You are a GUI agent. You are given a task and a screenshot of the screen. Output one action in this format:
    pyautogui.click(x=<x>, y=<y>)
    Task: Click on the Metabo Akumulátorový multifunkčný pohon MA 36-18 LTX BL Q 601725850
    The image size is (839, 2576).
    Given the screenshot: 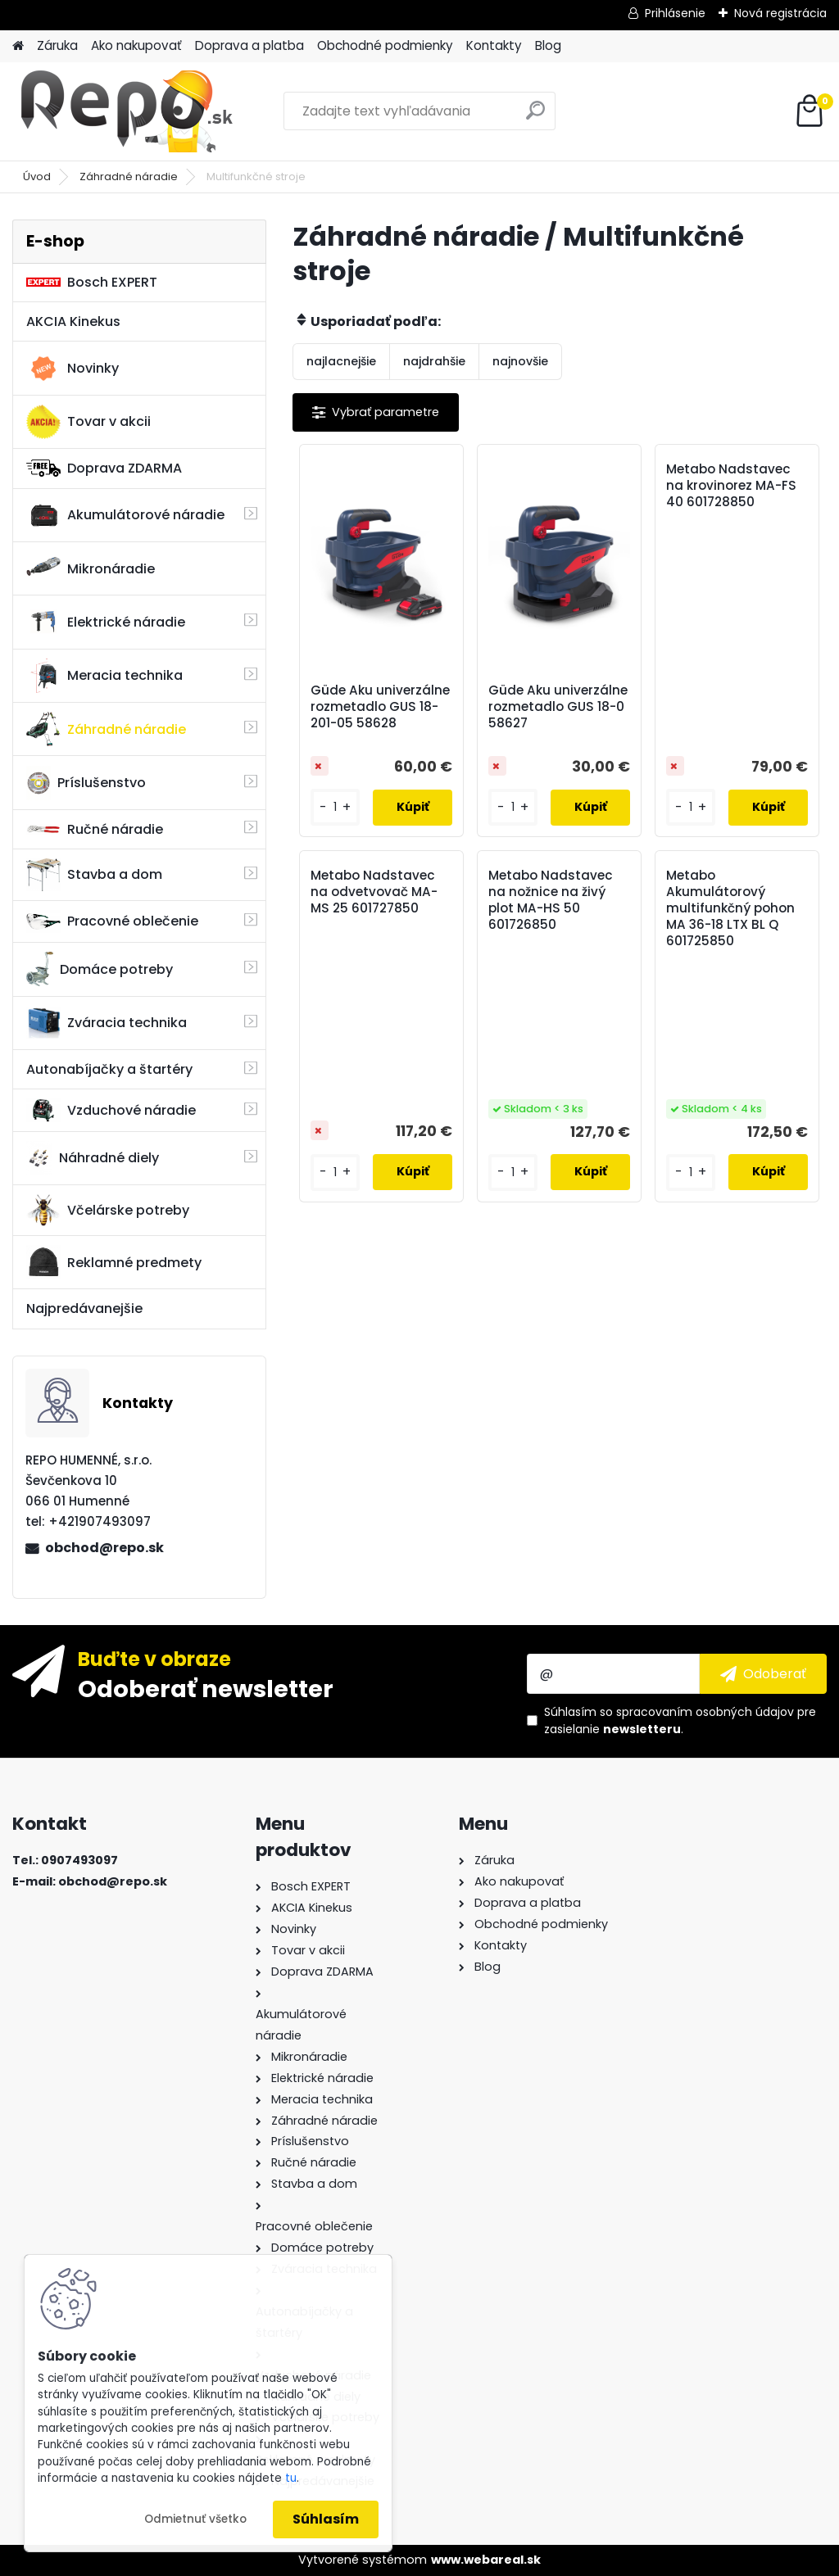 What is the action you would take?
    pyautogui.click(x=730, y=908)
    